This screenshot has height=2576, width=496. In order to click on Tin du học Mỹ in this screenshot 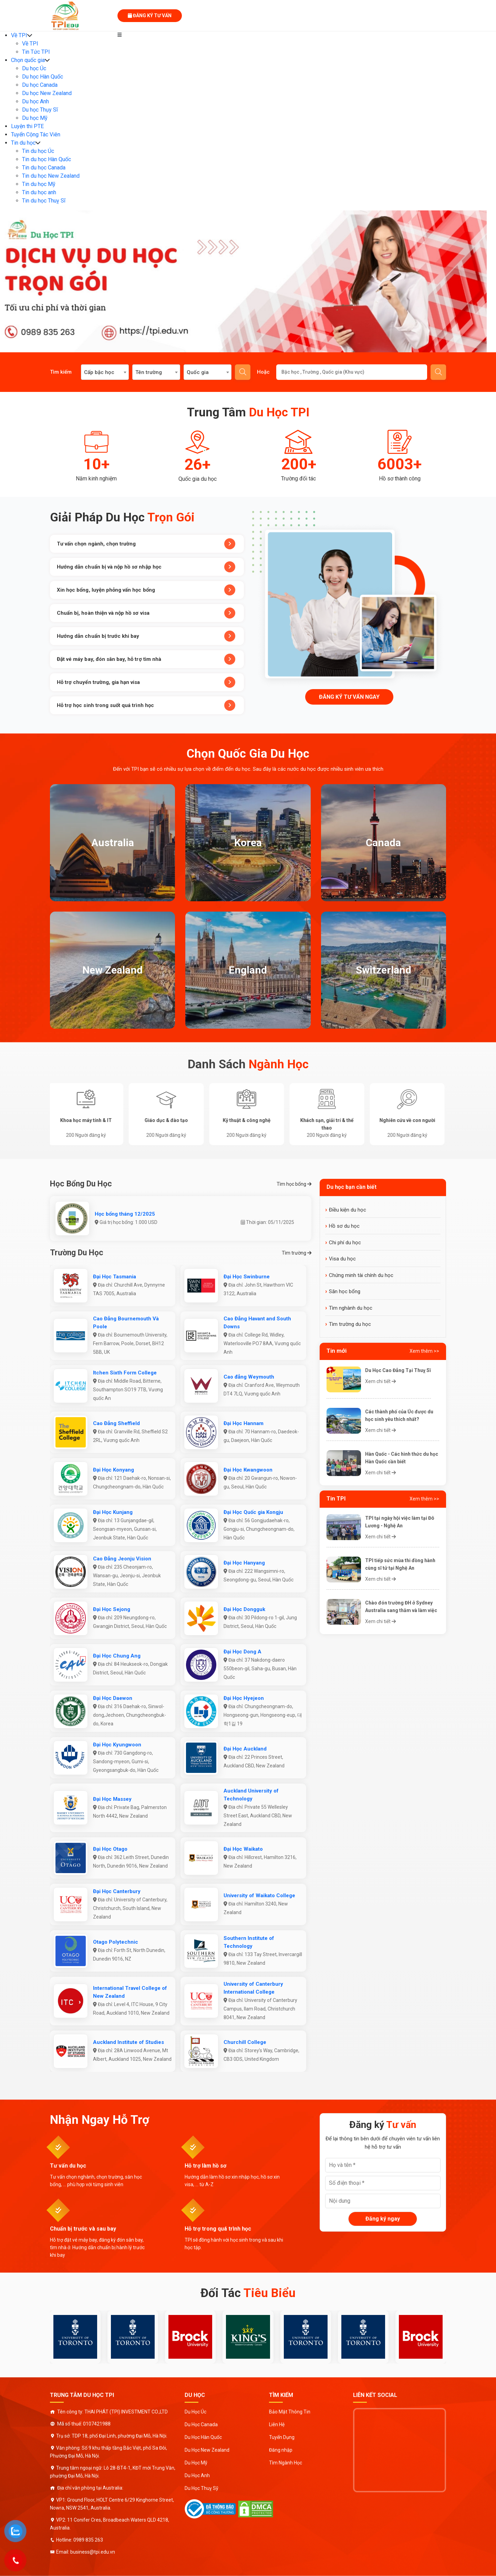, I will do `click(38, 184)`.